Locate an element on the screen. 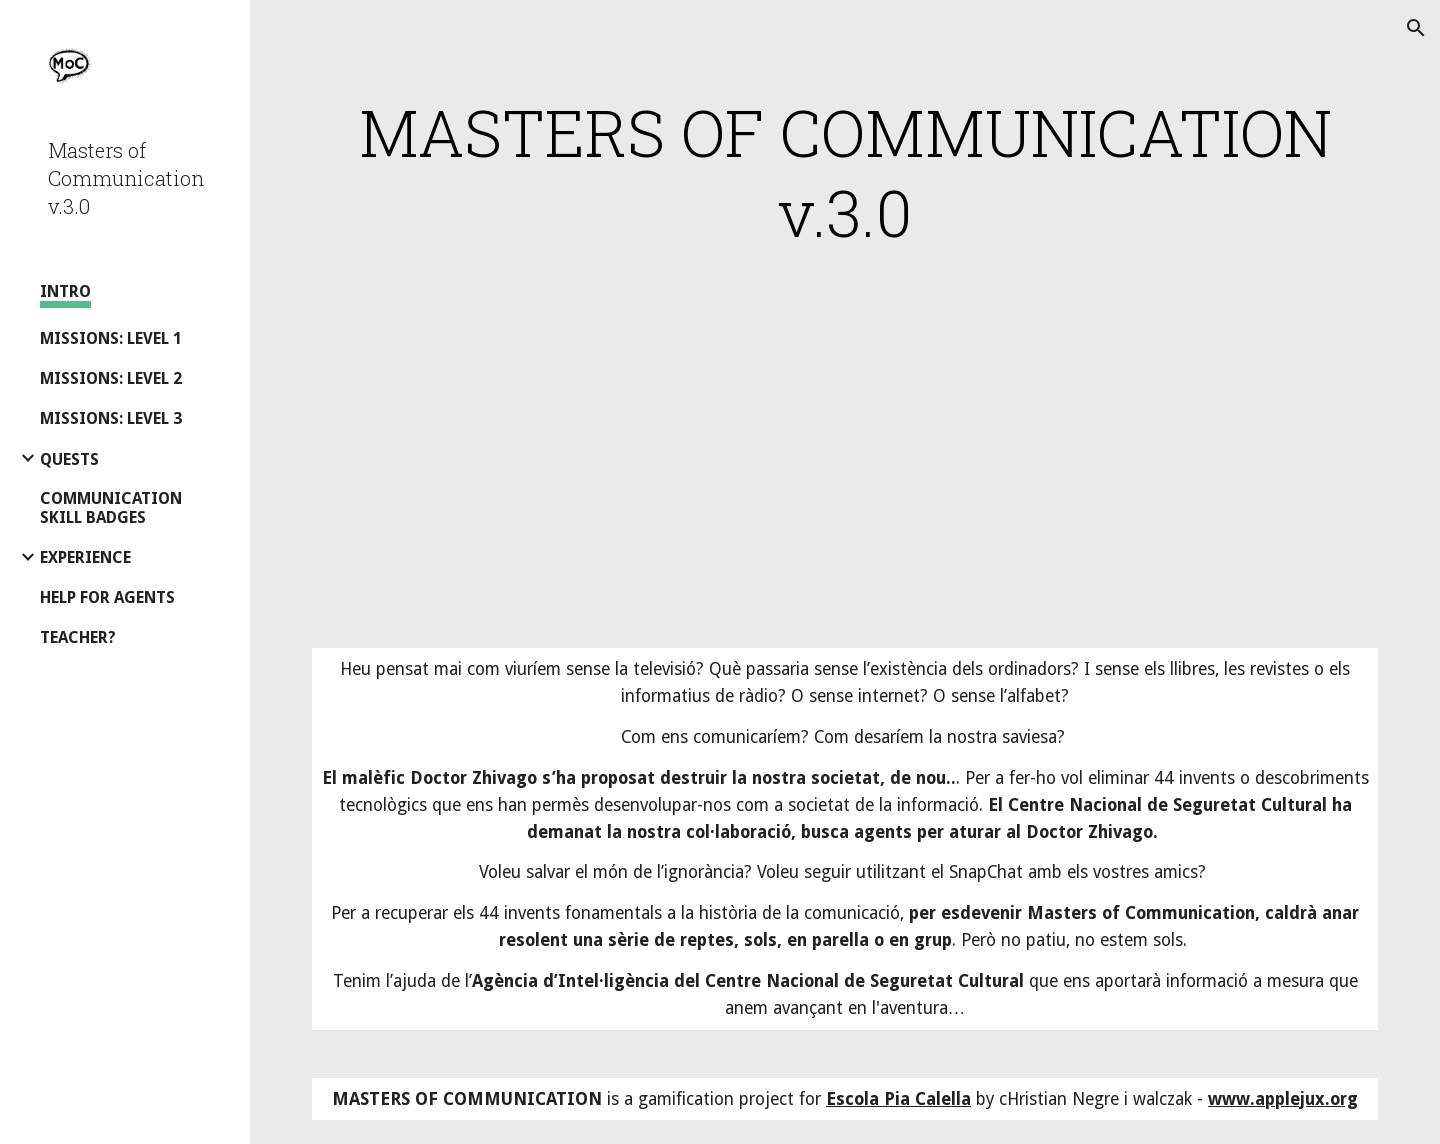  COMMUNICATION SKILL BADGES [link] is located at coordinates (111, 508).